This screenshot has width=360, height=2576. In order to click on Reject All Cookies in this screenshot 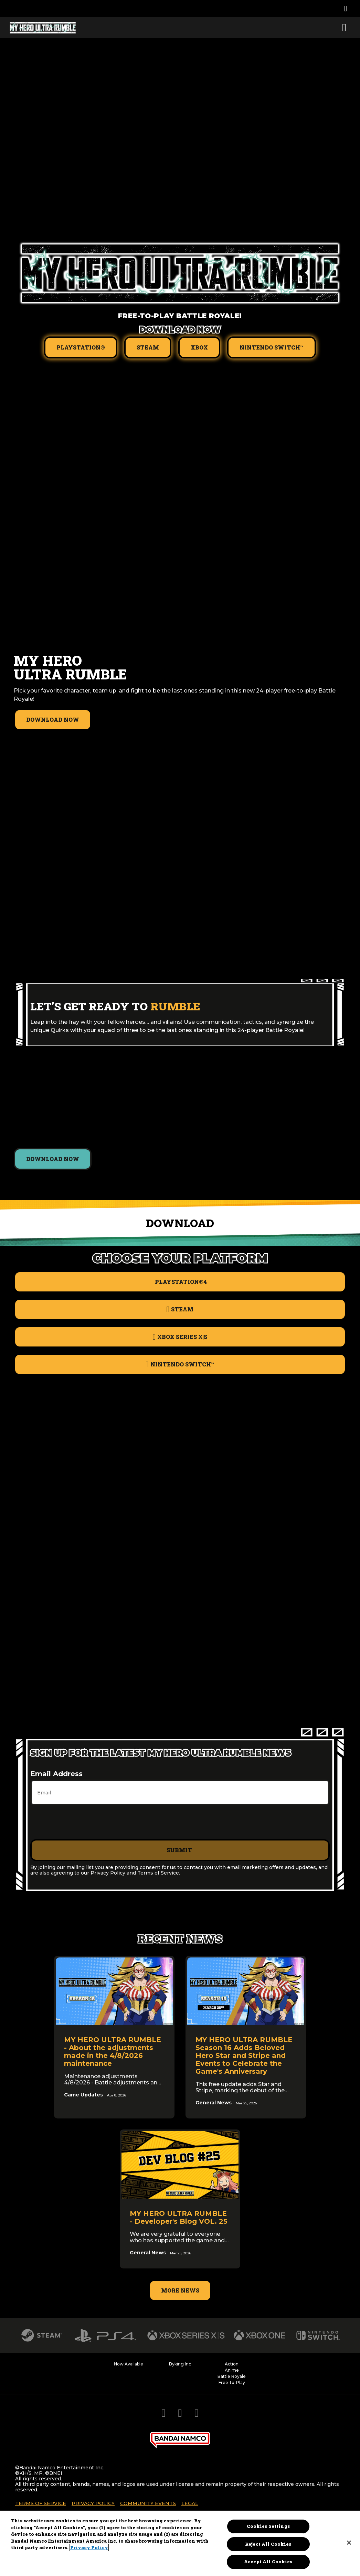, I will do `click(268, 2544)`.